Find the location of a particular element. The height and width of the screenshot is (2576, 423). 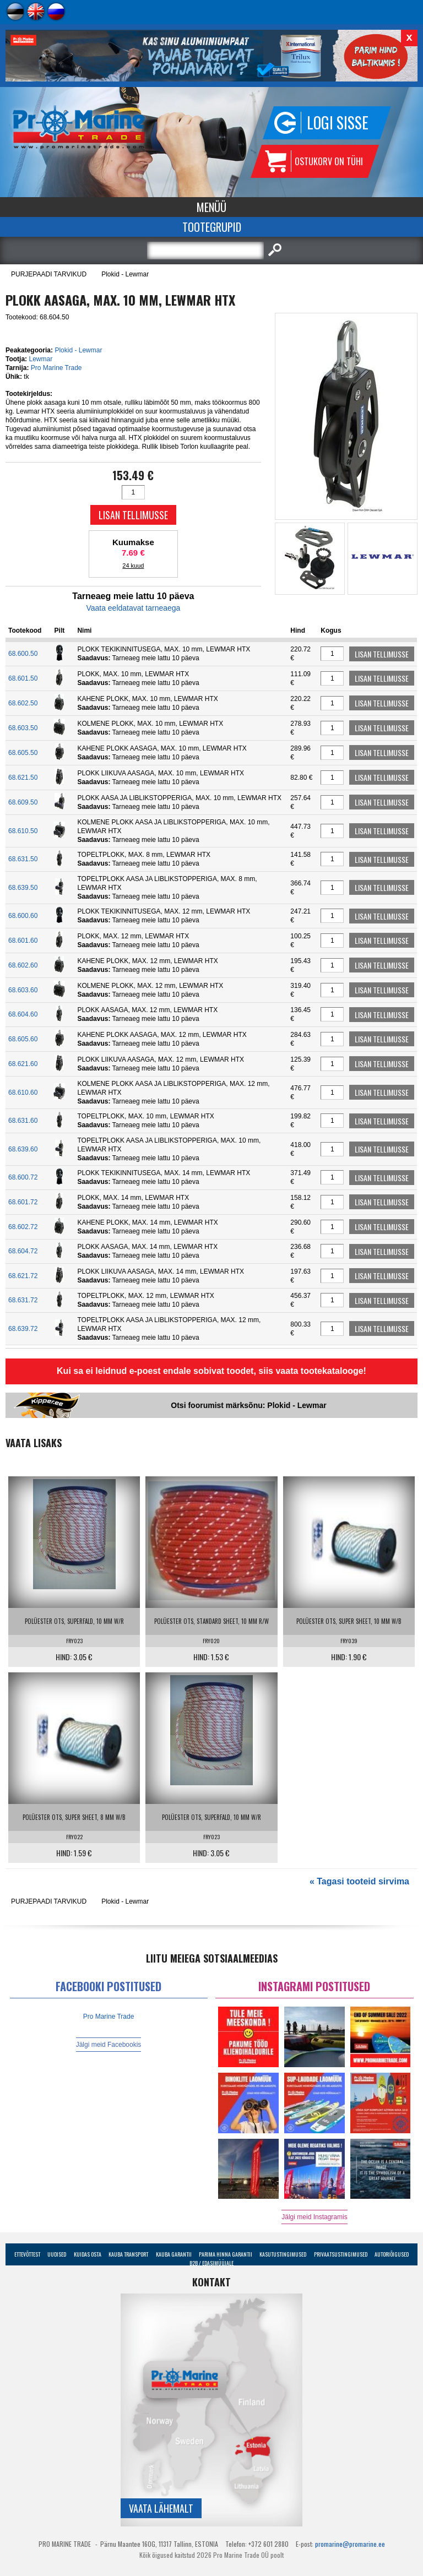

68.631.60 is located at coordinates (22, 1120).